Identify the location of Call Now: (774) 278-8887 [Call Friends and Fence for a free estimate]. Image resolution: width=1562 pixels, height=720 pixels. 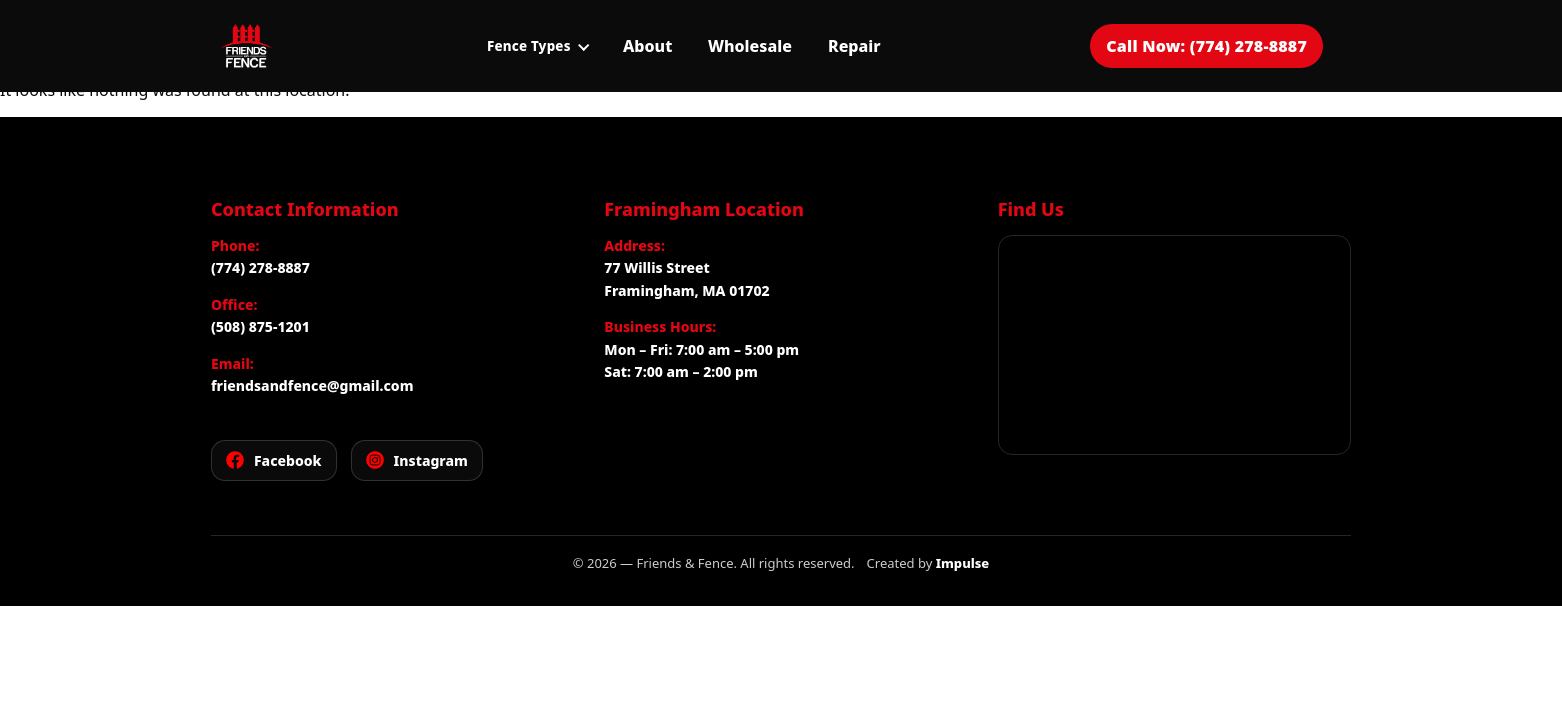
(1206, 46).